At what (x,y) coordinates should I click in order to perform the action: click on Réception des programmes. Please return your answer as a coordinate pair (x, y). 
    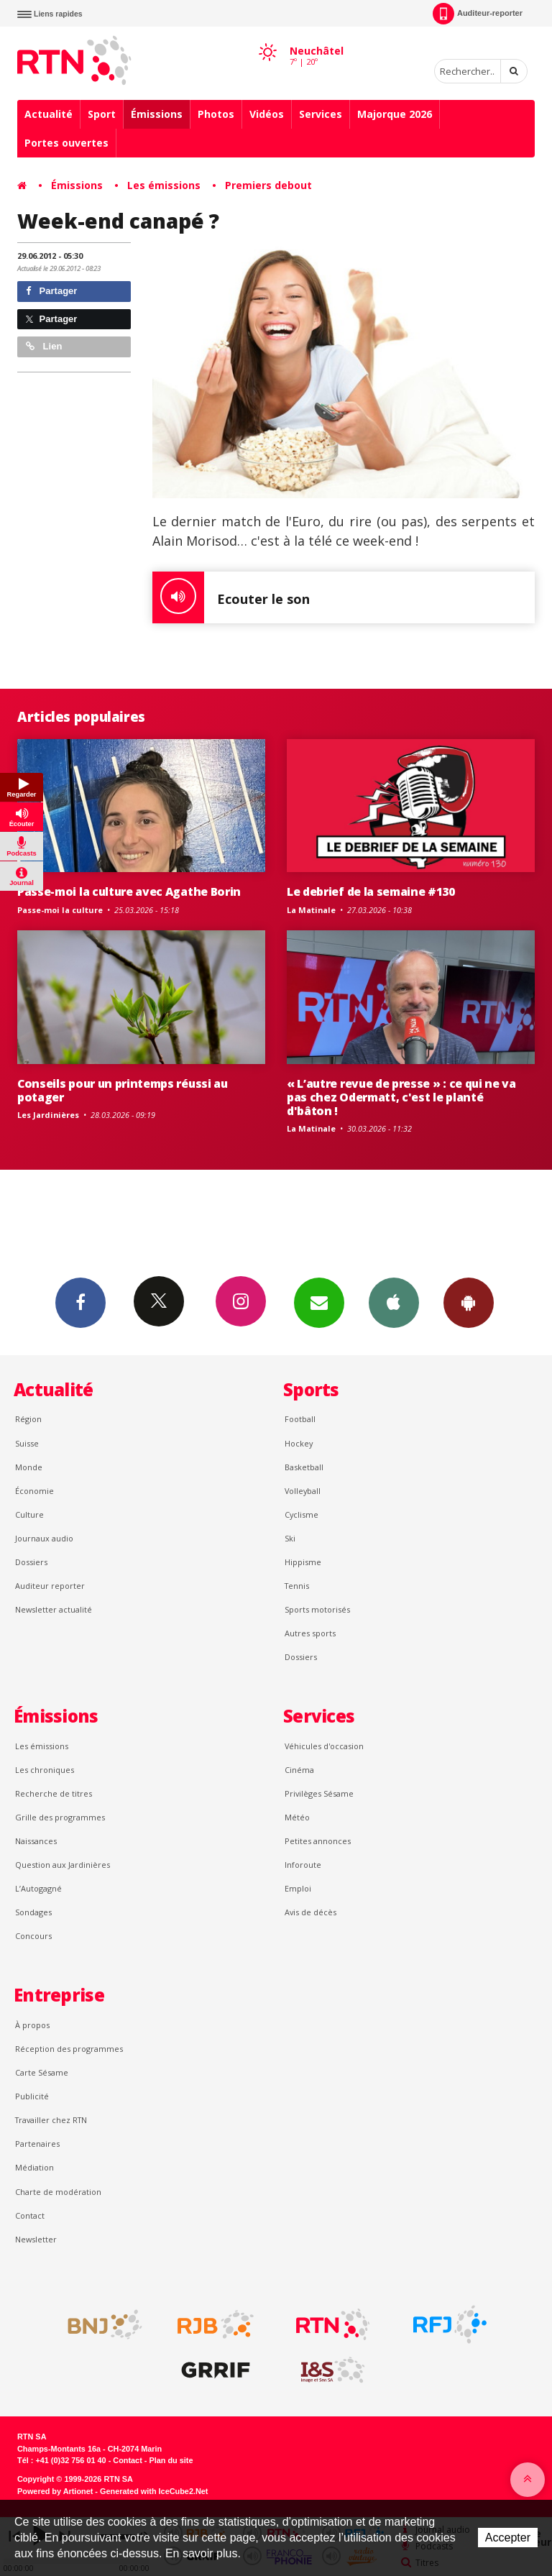
    Looking at the image, I should click on (69, 2048).